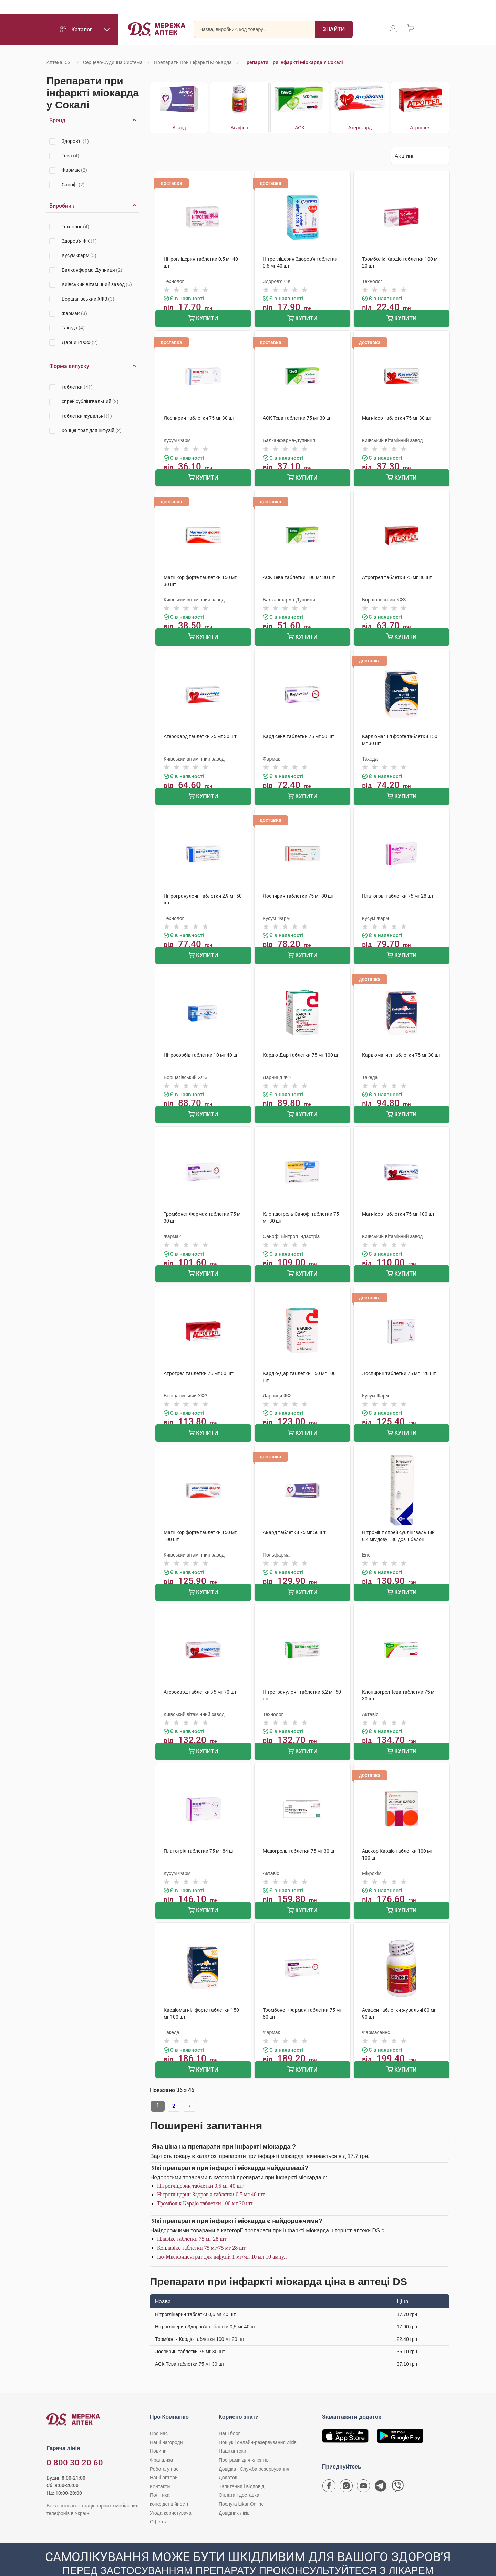 The width and height of the screenshot is (496, 2576). I want to click on Довідник ліків, so click(234, 2492).